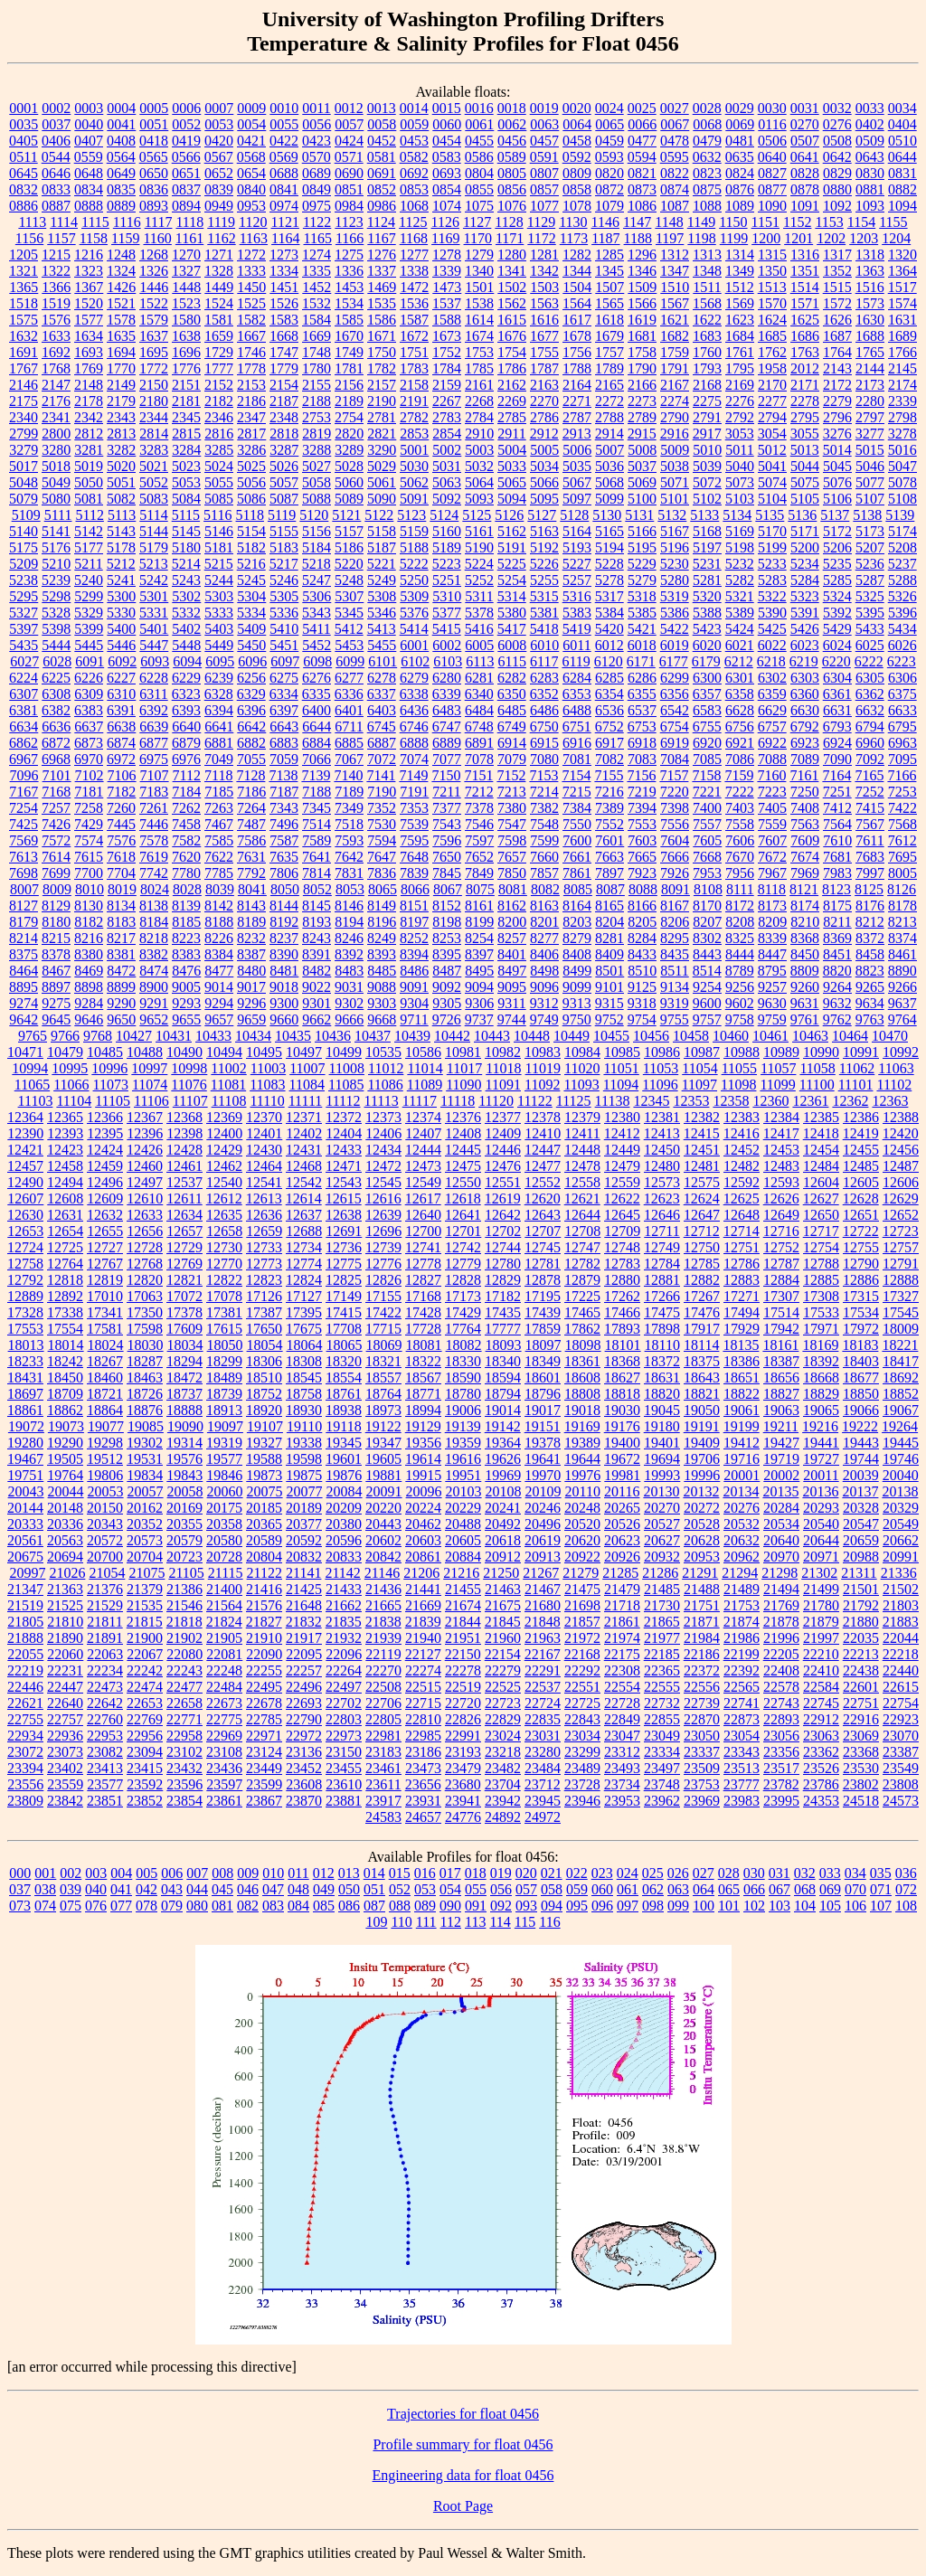  What do you see at coordinates (511, 742) in the screenshot?
I see `6914` at bounding box center [511, 742].